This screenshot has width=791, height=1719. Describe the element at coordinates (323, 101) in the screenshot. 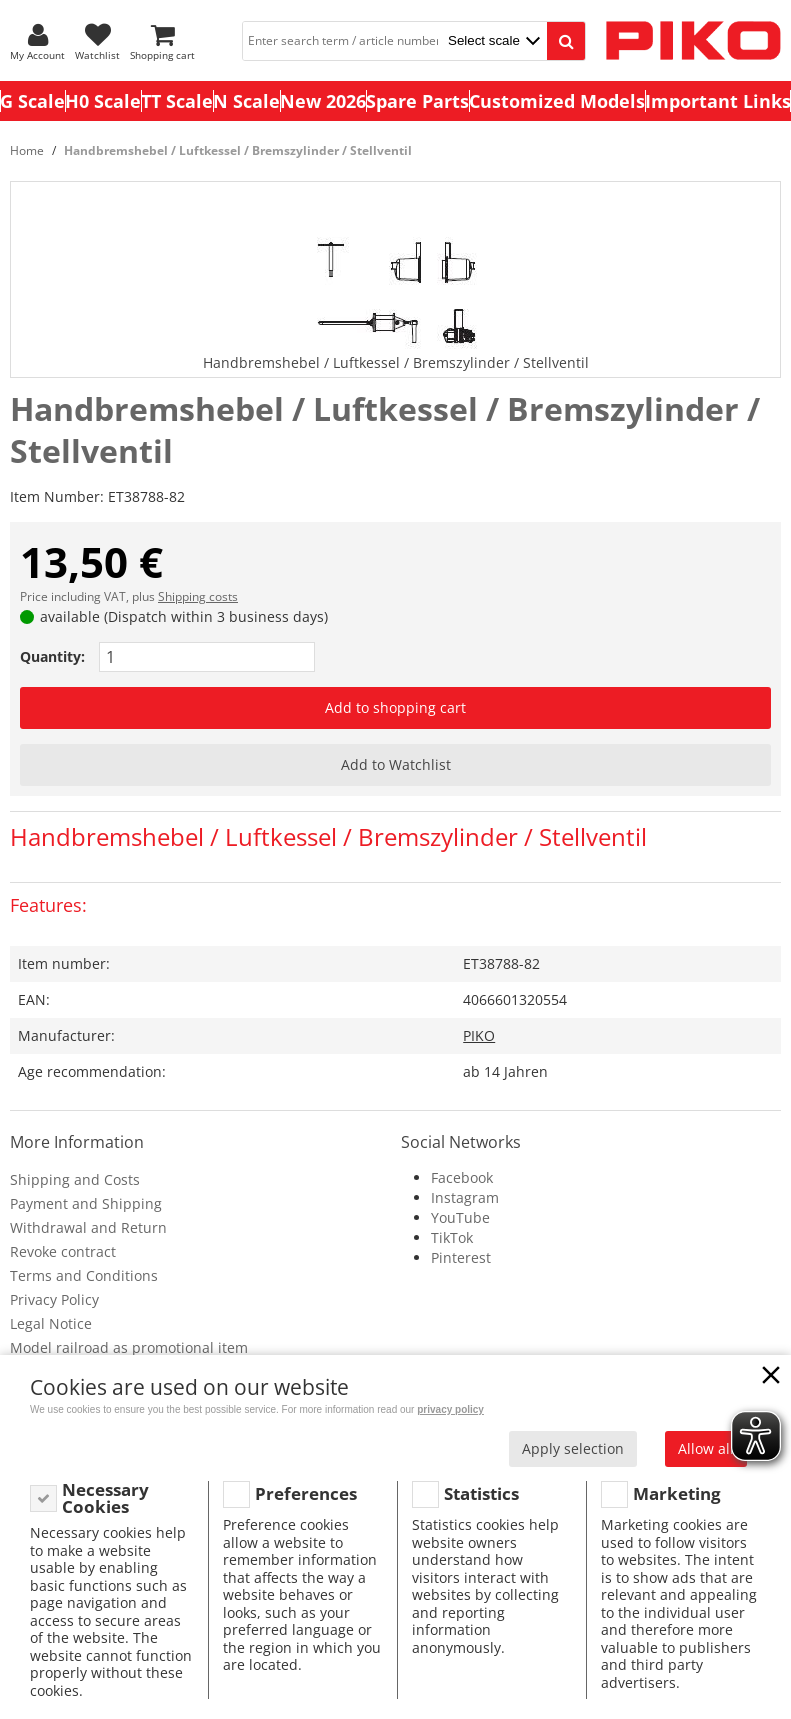

I see `New 2026` at that location.